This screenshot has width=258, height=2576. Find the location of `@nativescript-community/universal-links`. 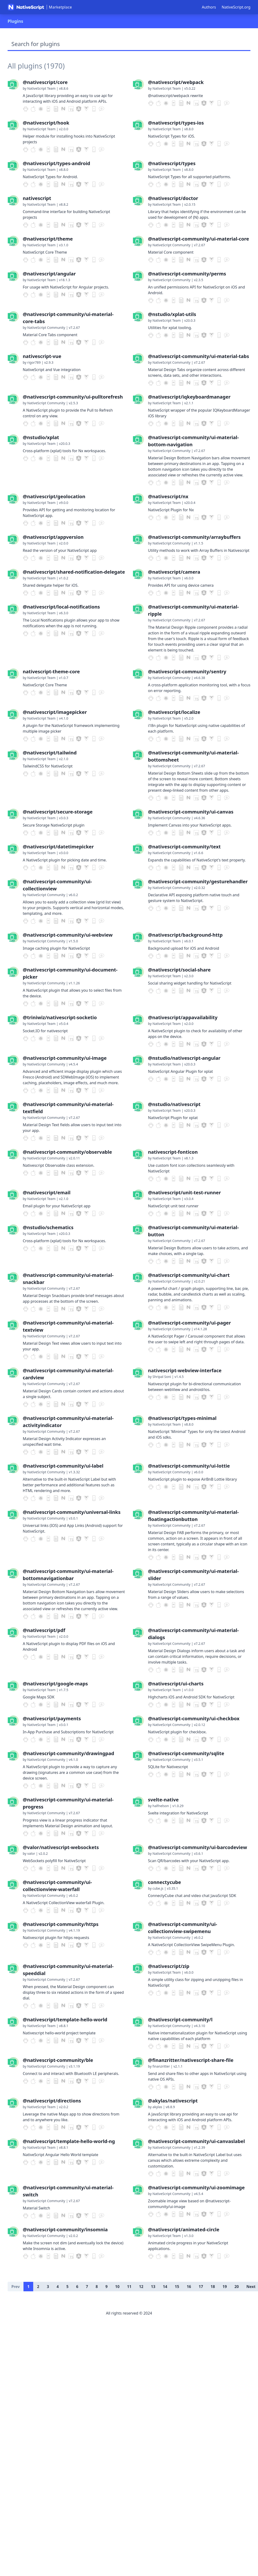

@nativescript-community/universal-links is located at coordinates (71, 1512).